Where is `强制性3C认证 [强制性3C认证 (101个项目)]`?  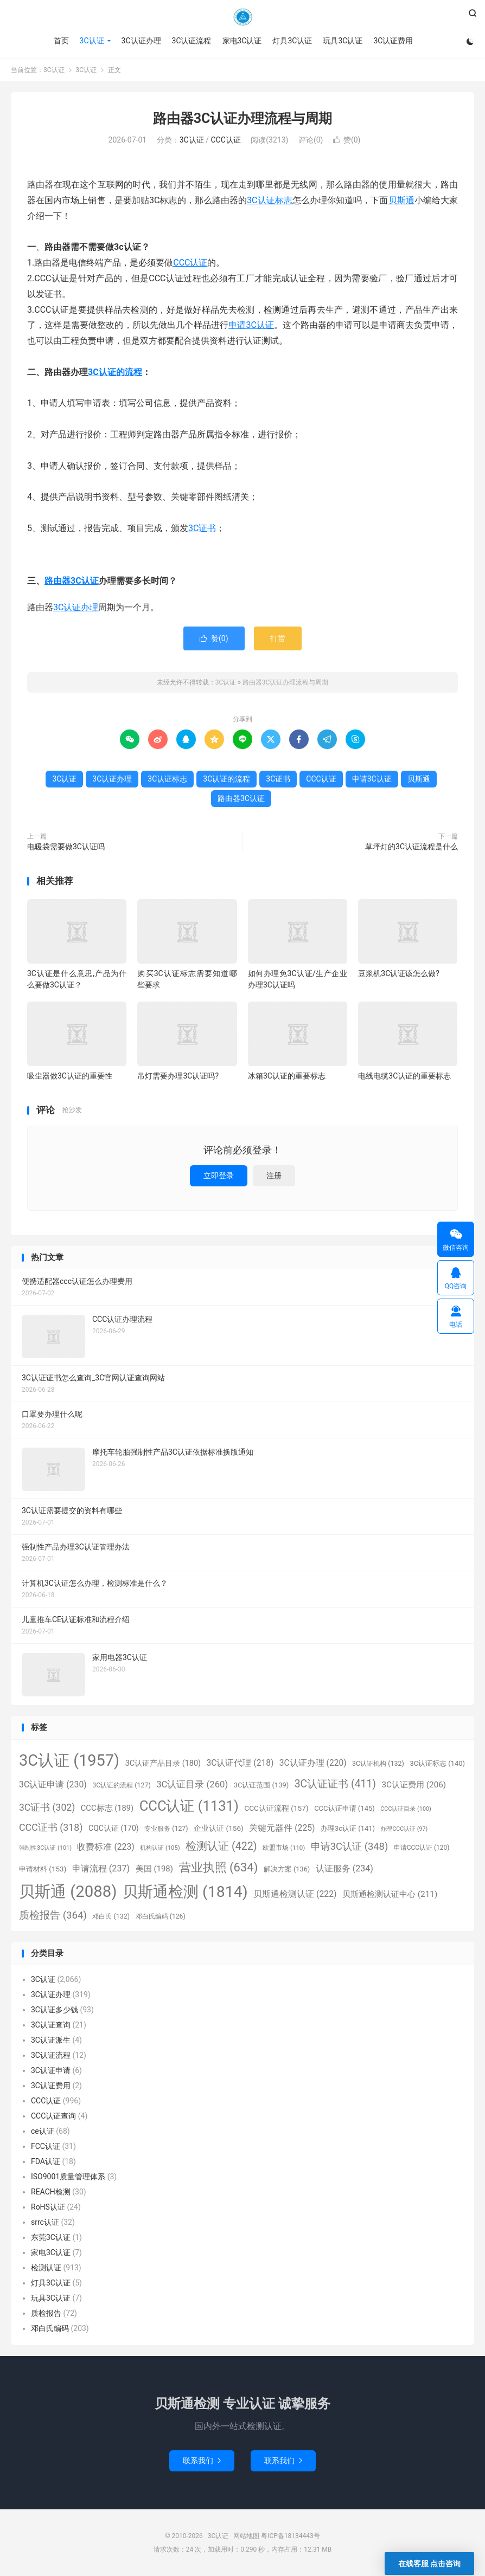 强制性3C认证 [强制性3C认证 (101个项目)] is located at coordinates (45, 1847).